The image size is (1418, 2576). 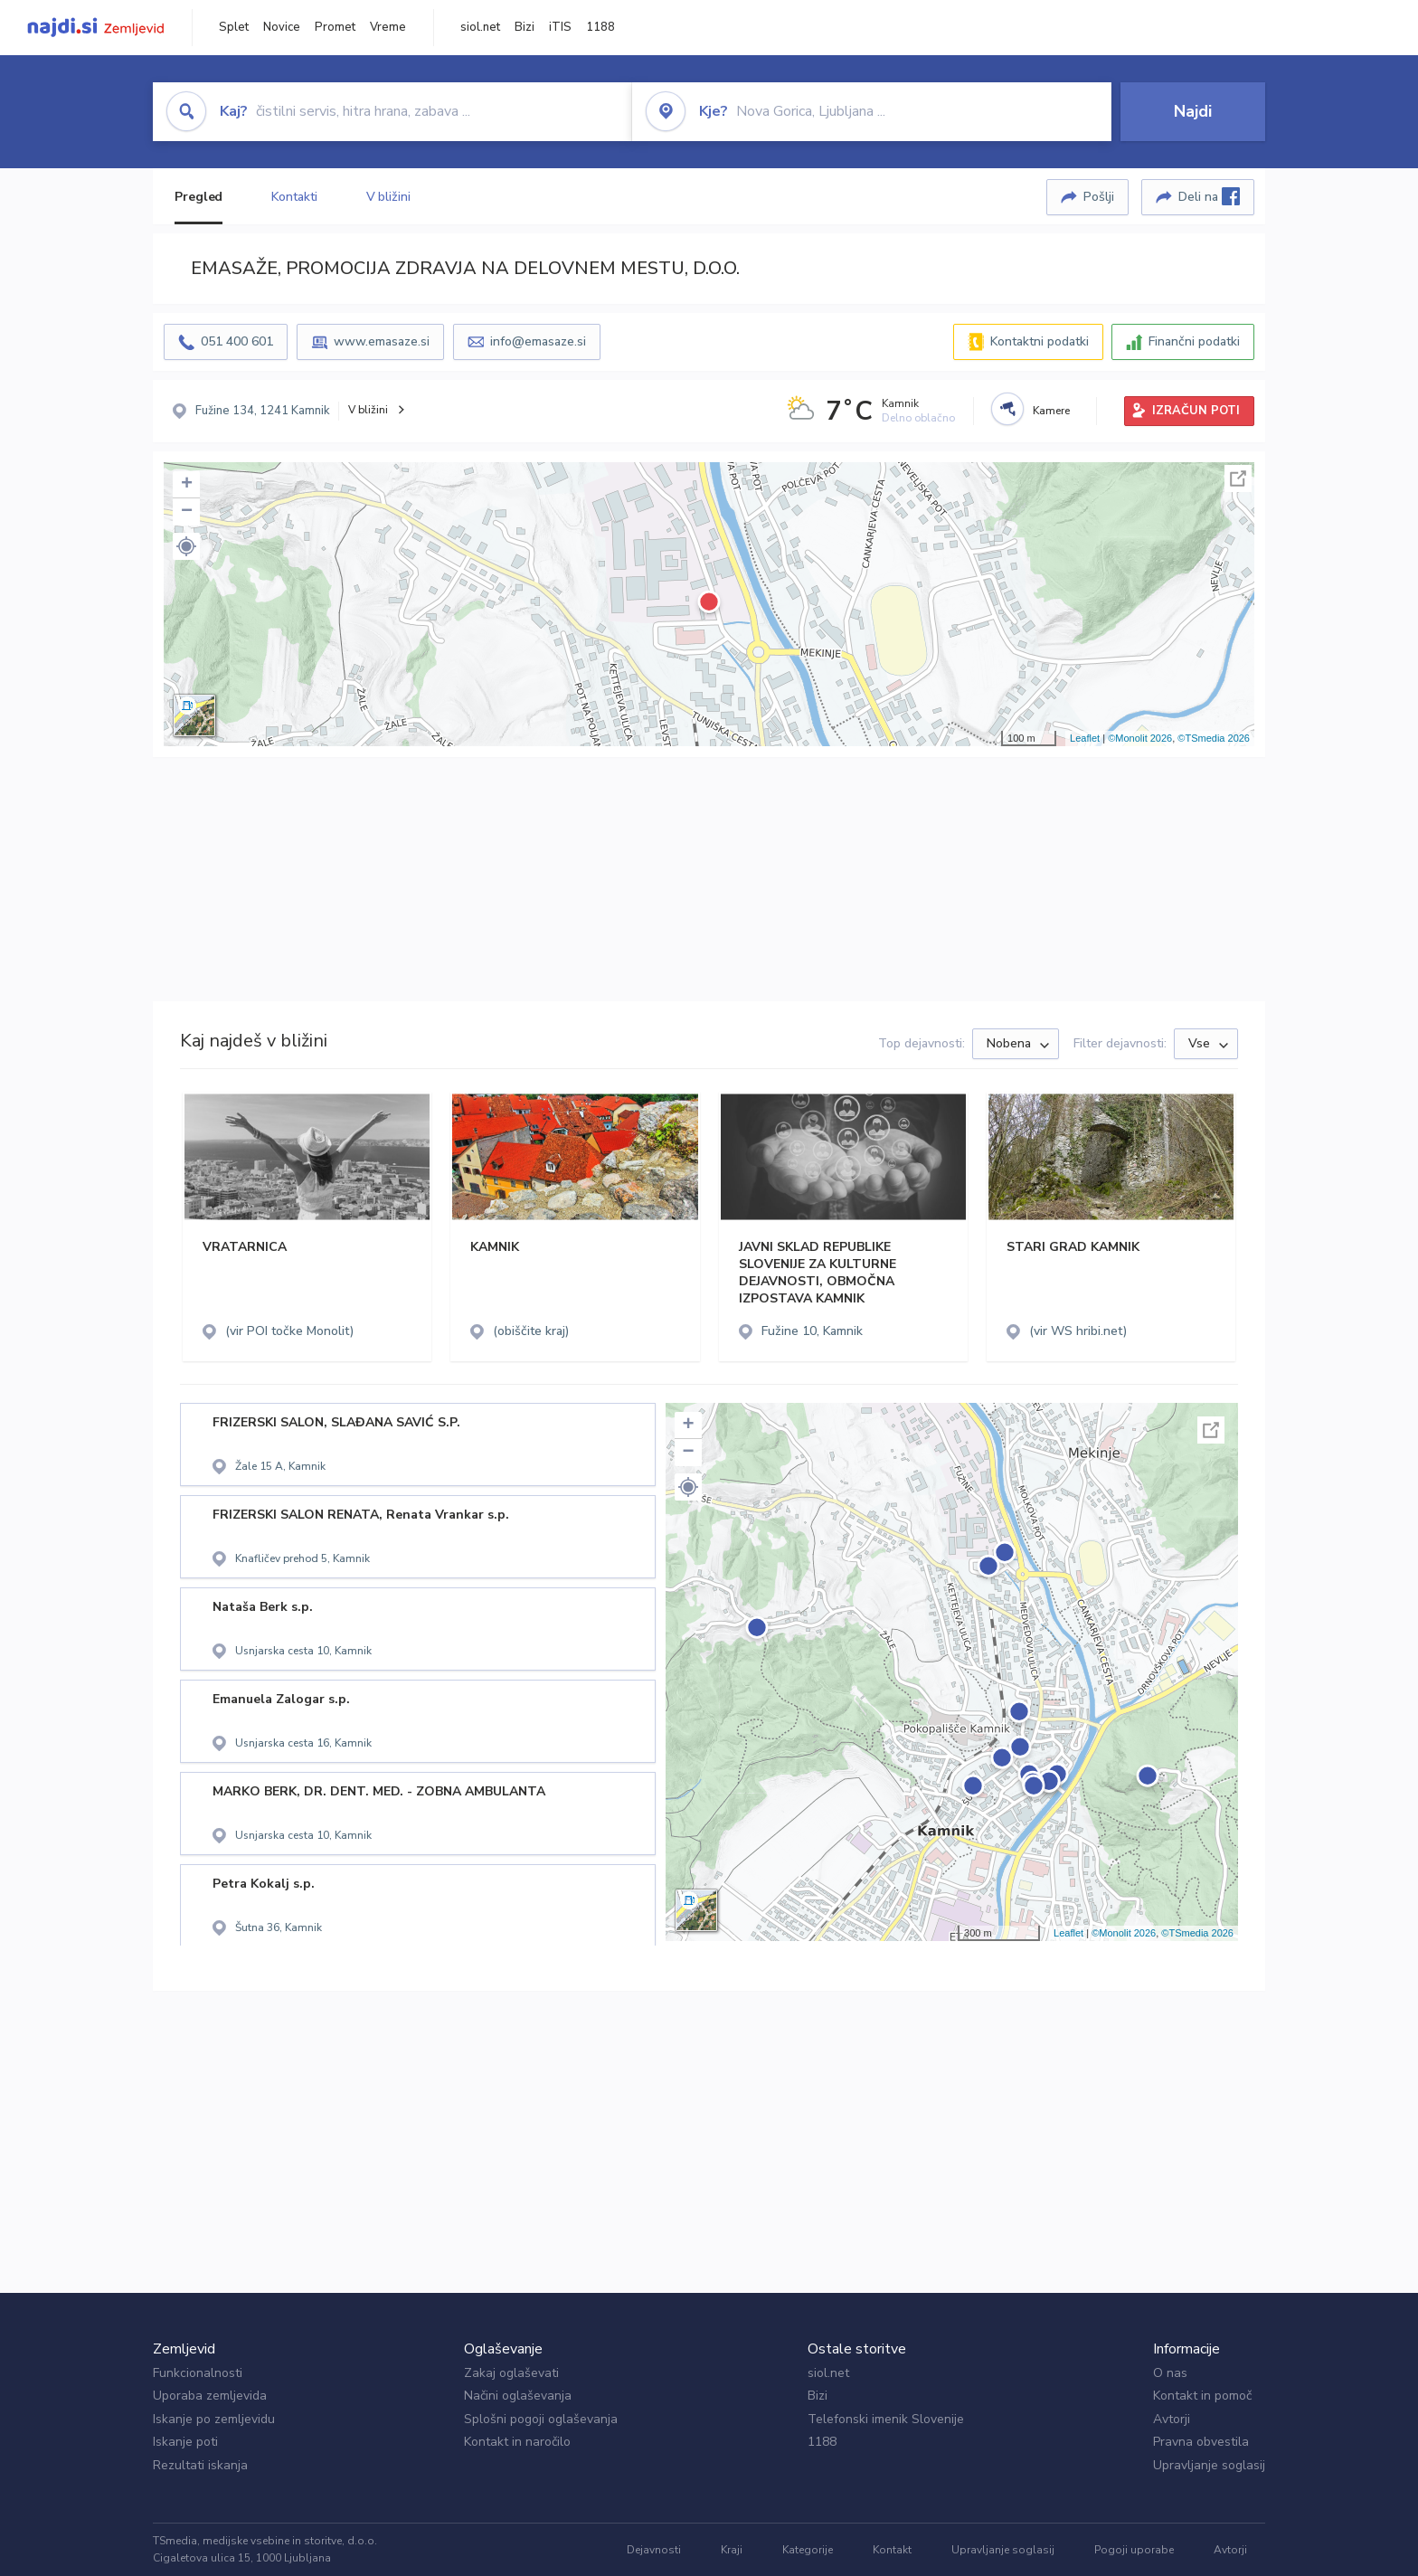 What do you see at coordinates (892, 2550) in the screenshot?
I see `Kontakt` at bounding box center [892, 2550].